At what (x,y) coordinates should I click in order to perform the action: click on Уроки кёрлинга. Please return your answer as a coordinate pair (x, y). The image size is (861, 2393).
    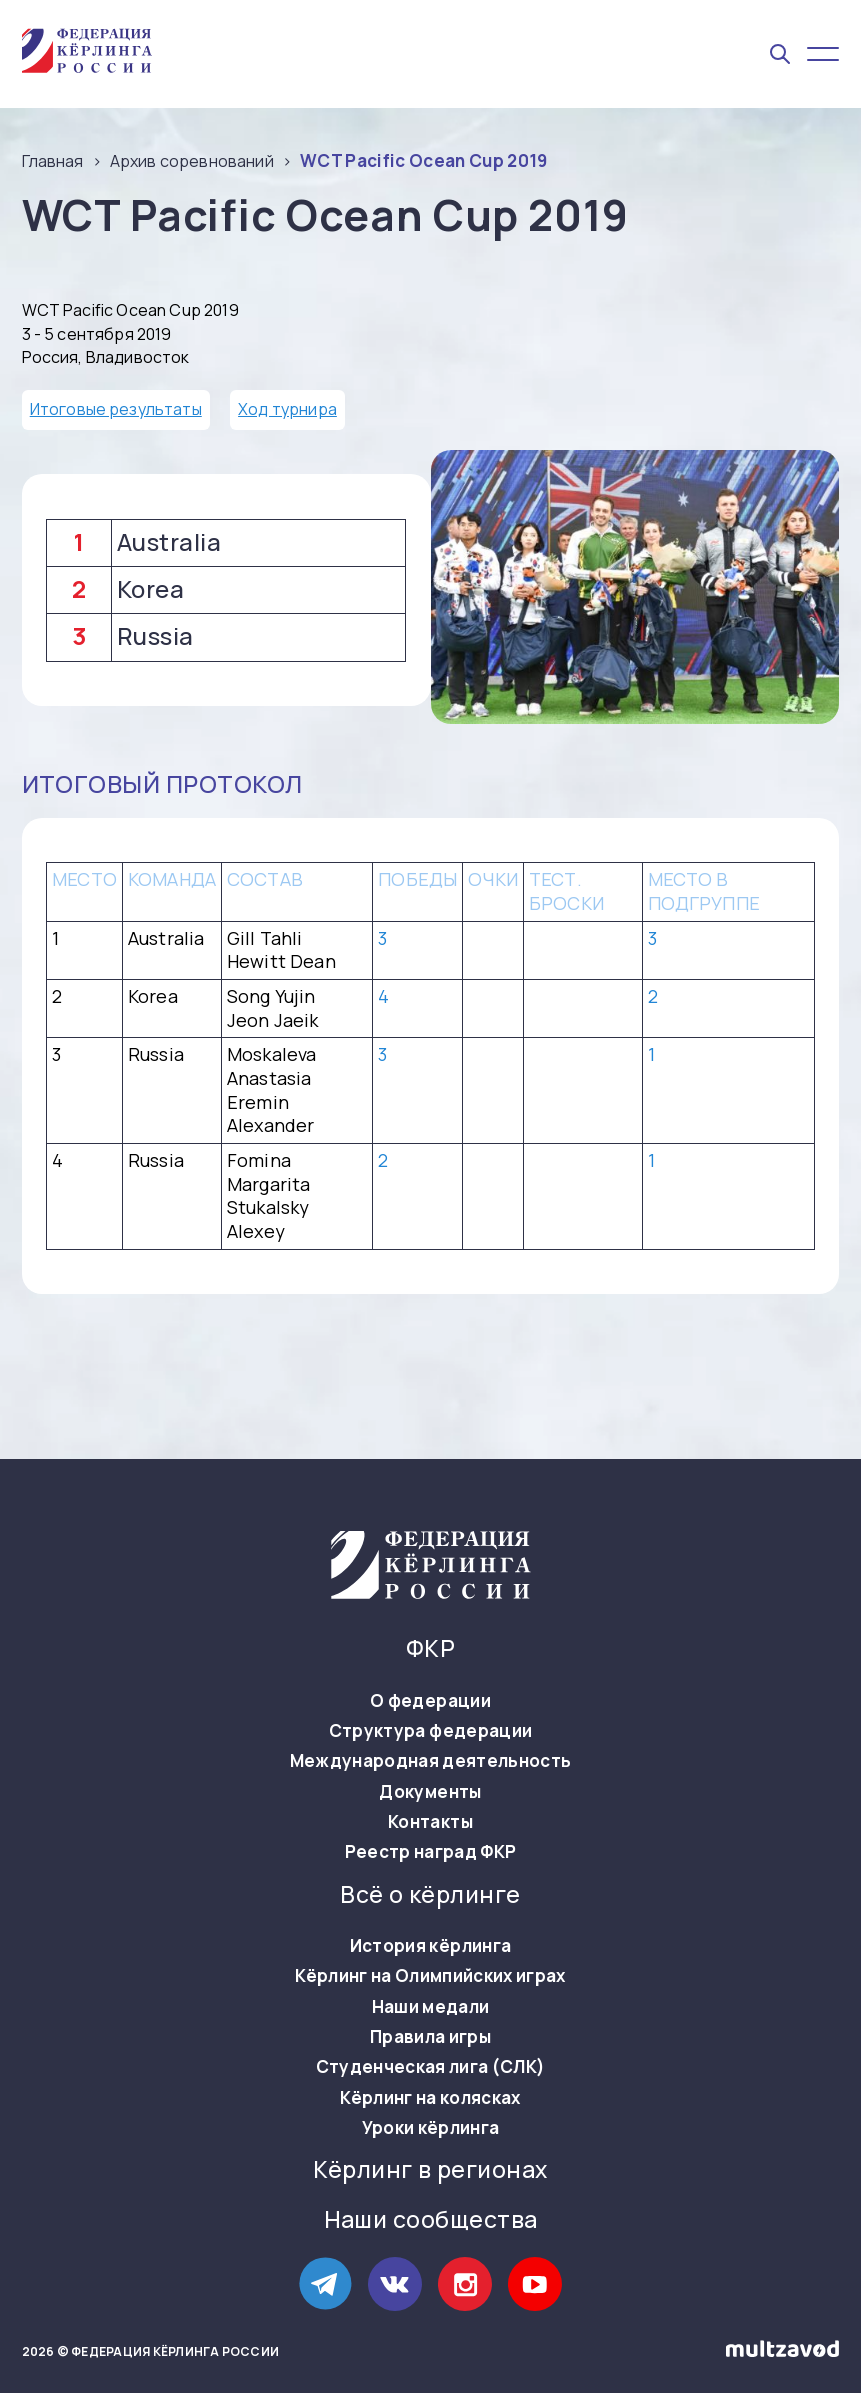
    Looking at the image, I should click on (431, 2128).